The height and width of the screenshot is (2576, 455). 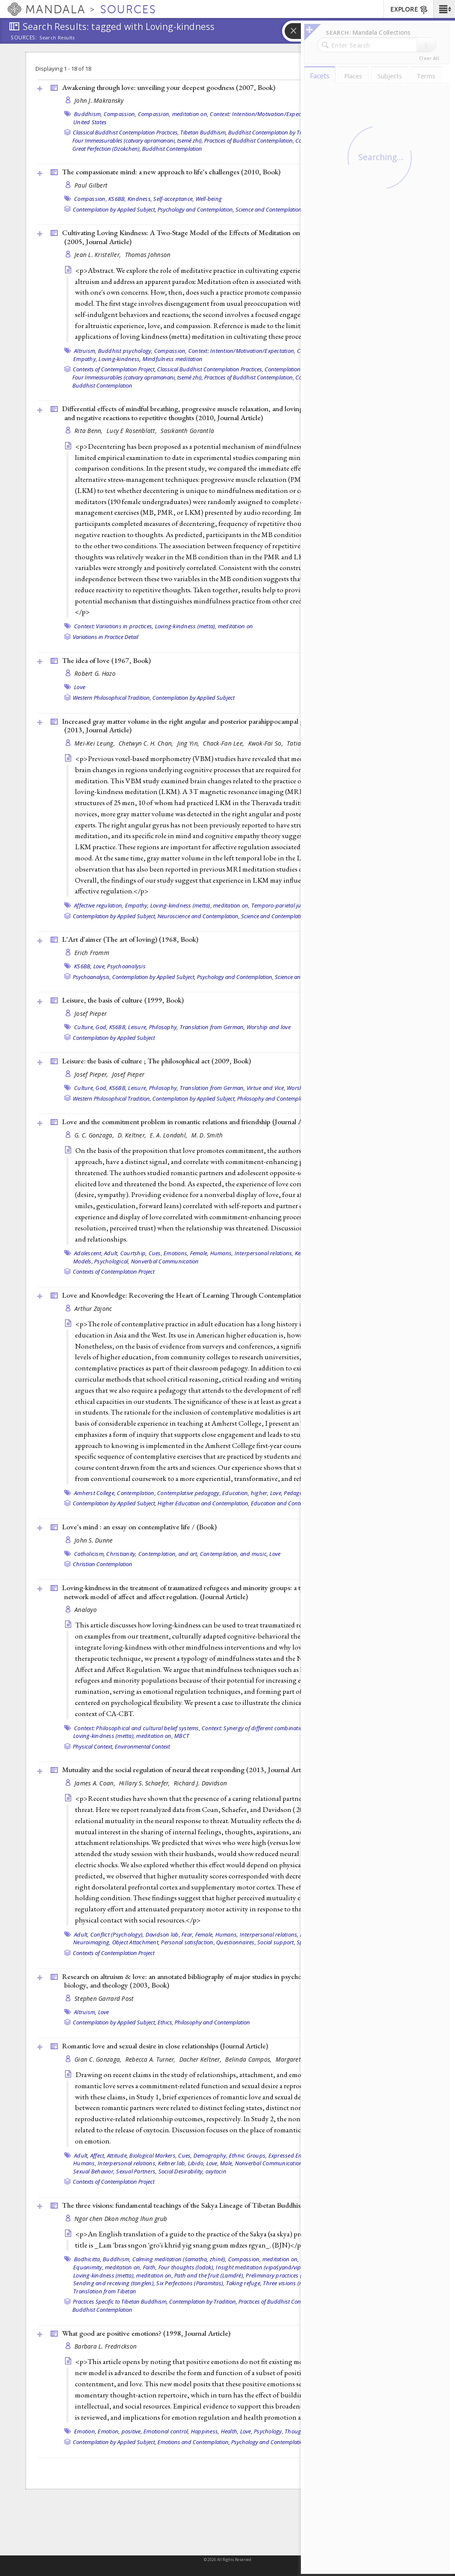 What do you see at coordinates (98, 2059) in the screenshot?
I see `Gian C. Gonzaga,` at bounding box center [98, 2059].